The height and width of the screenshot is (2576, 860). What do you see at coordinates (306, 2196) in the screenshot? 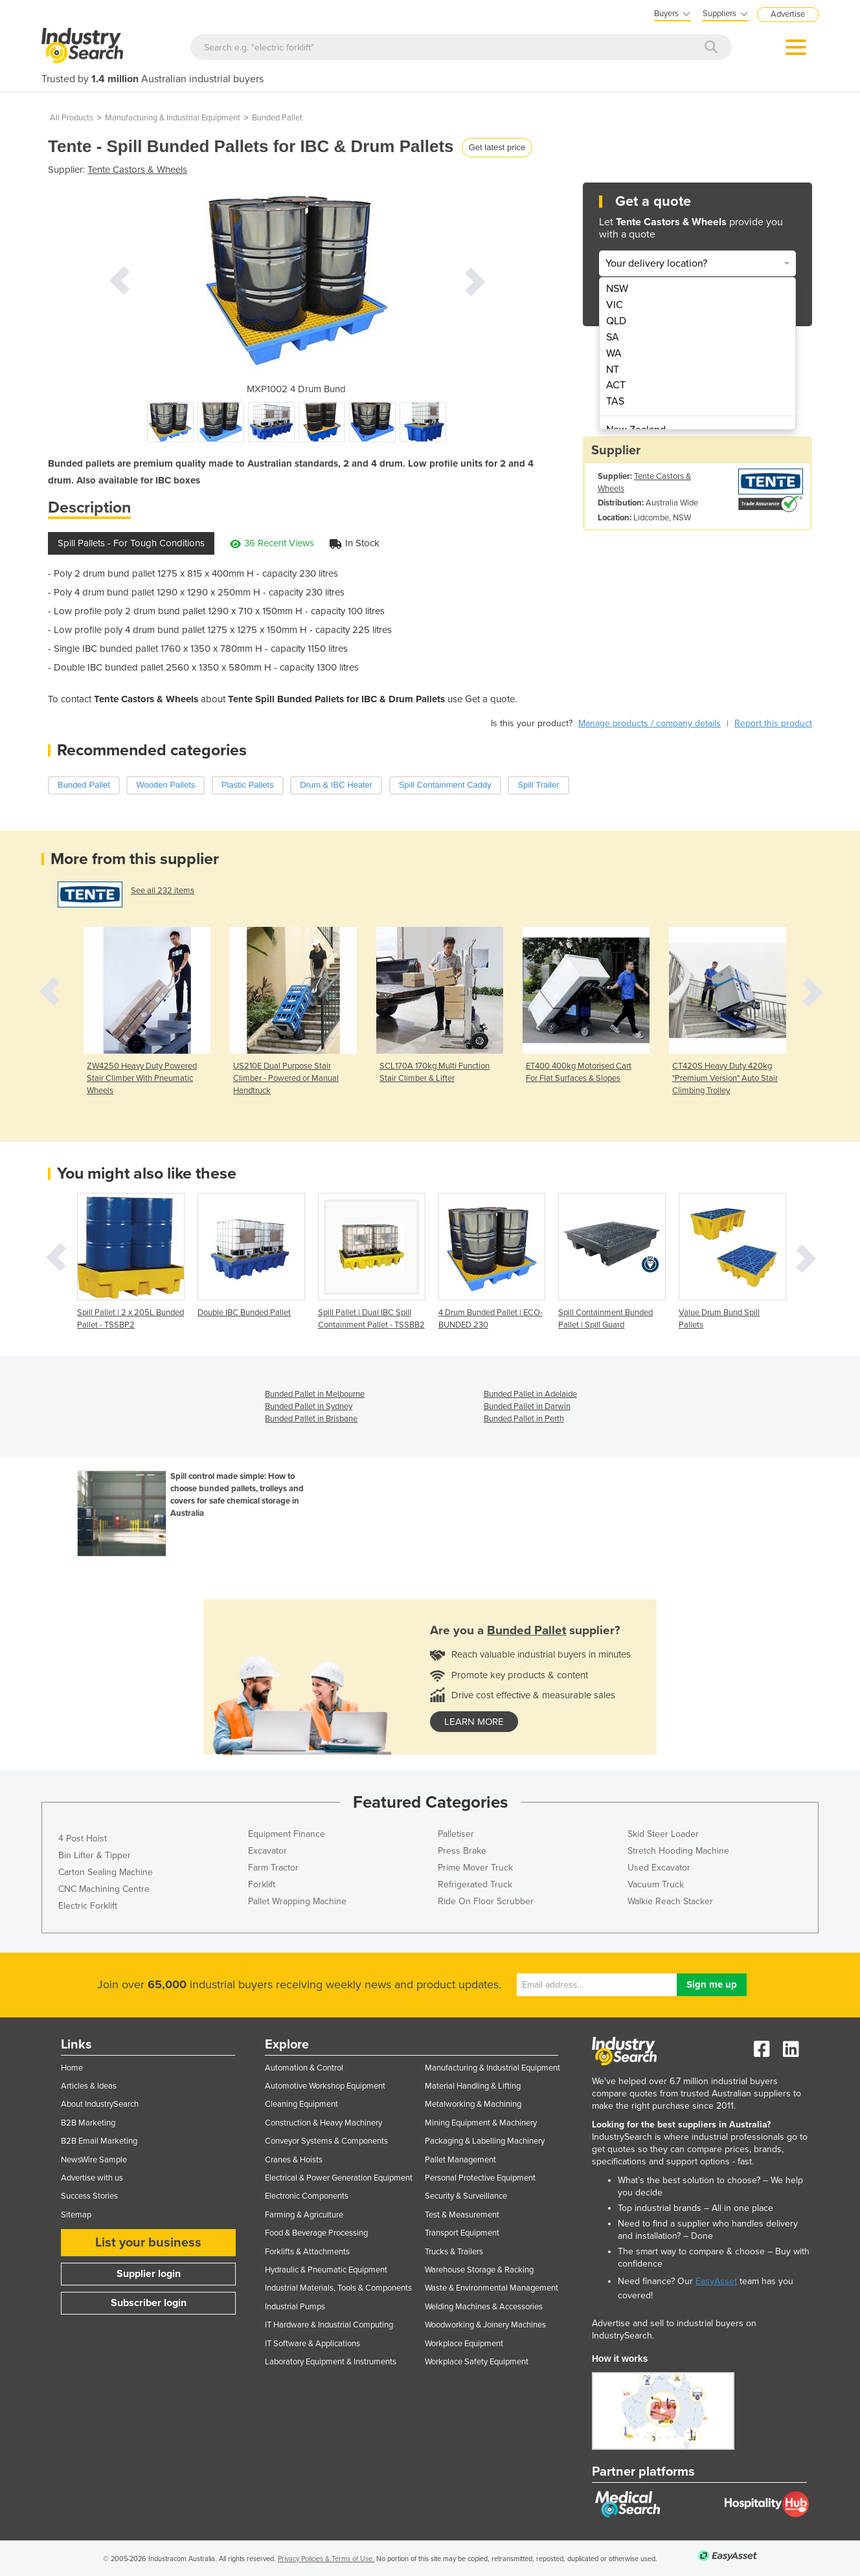
I see `Electronic Components` at bounding box center [306, 2196].